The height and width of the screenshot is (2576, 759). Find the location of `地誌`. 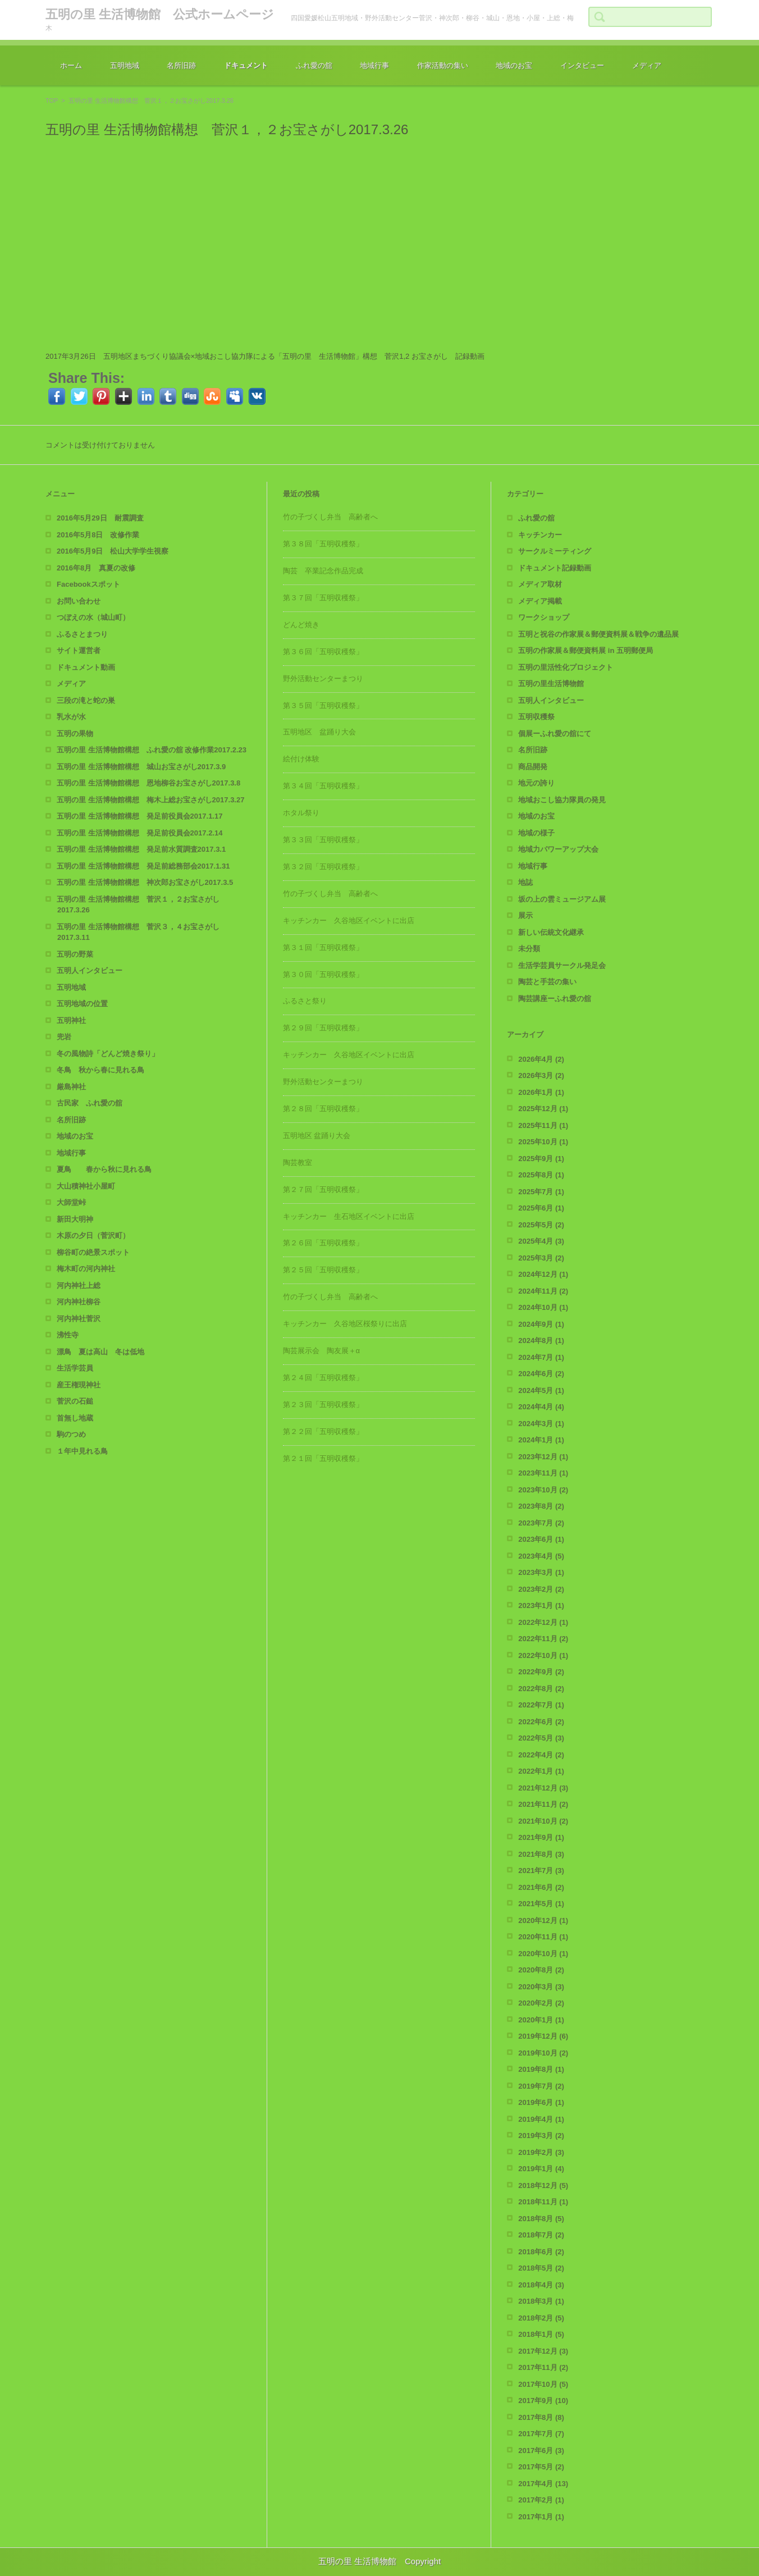

地誌 is located at coordinates (525, 882).